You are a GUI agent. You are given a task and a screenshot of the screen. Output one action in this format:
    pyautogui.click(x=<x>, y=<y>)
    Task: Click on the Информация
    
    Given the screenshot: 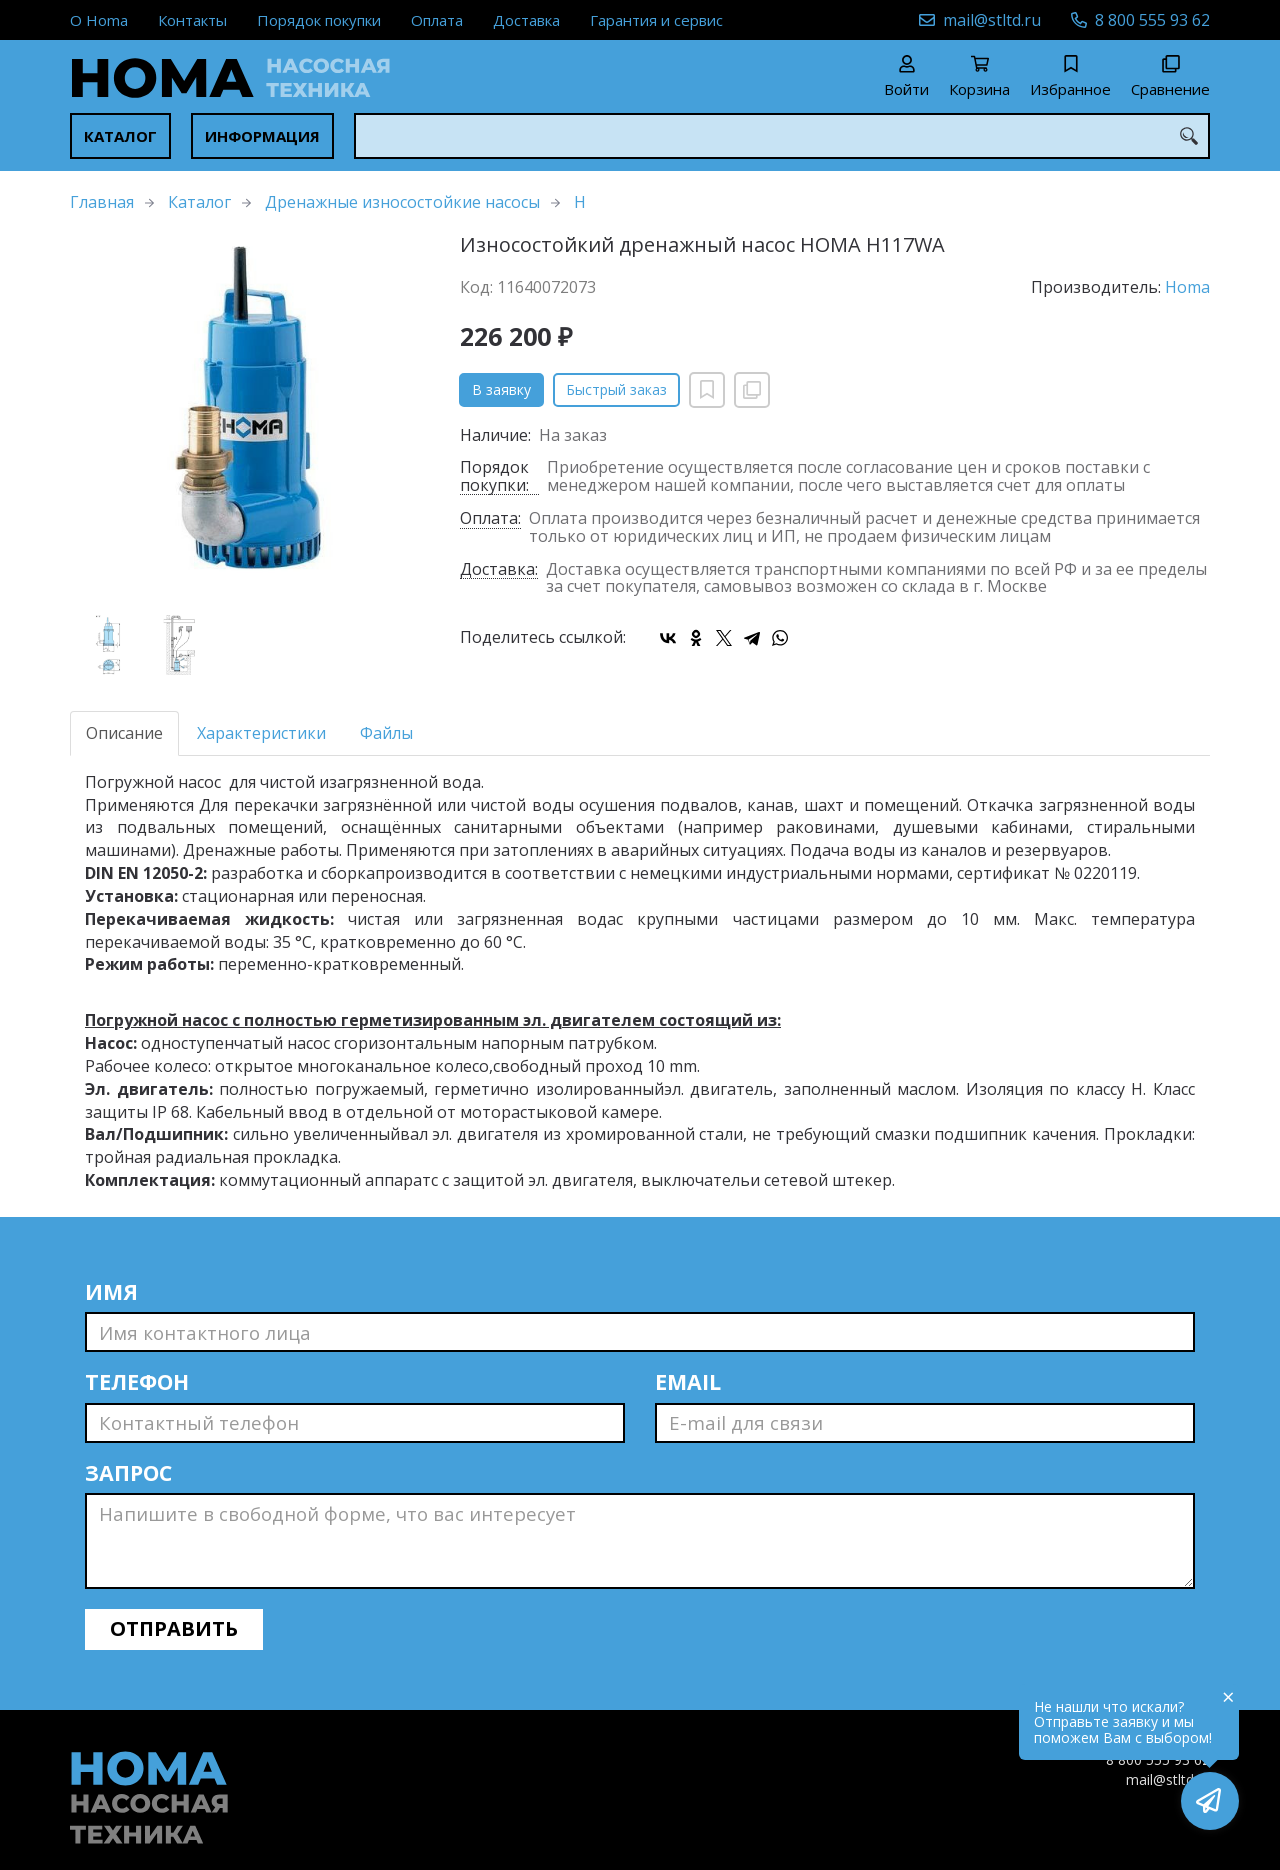 What is the action you would take?
    pyautogui.click(x=262, y=136)
    